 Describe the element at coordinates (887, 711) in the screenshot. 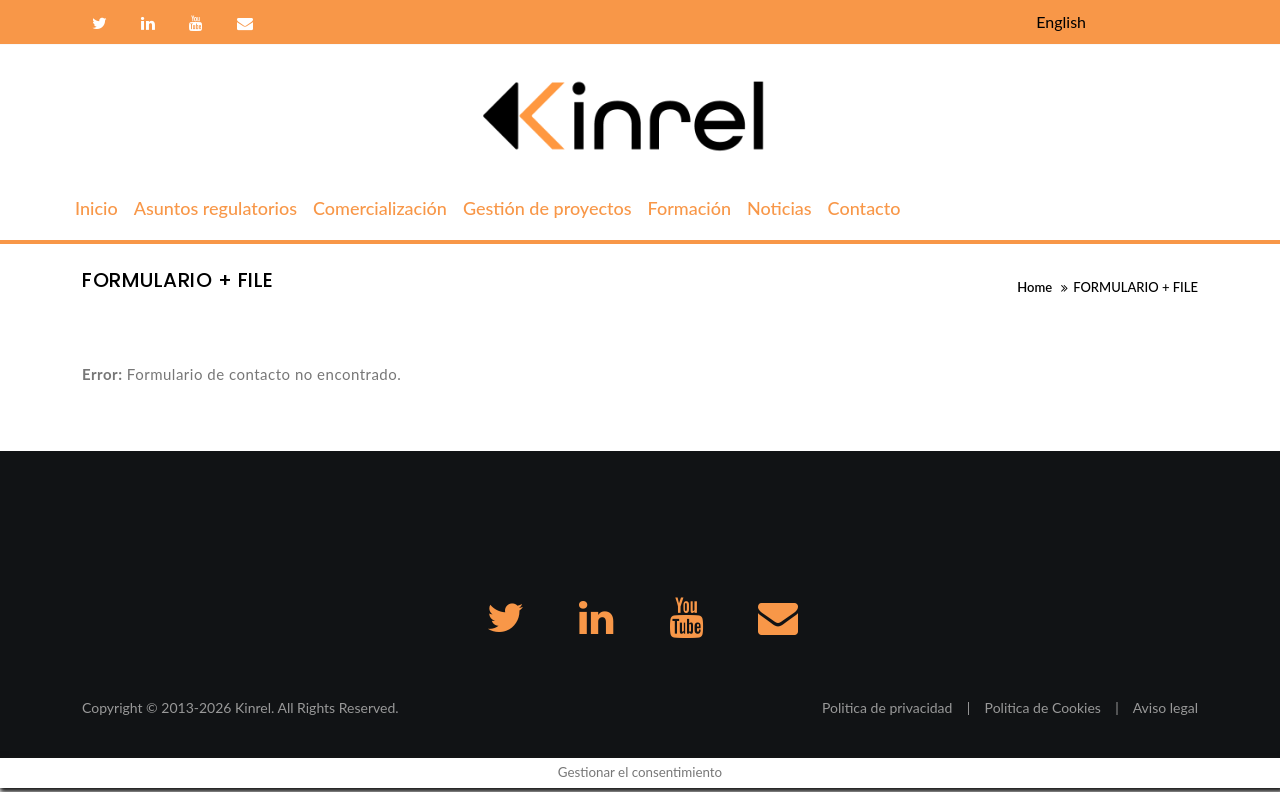

I see `Politica de privacidad` at that location.